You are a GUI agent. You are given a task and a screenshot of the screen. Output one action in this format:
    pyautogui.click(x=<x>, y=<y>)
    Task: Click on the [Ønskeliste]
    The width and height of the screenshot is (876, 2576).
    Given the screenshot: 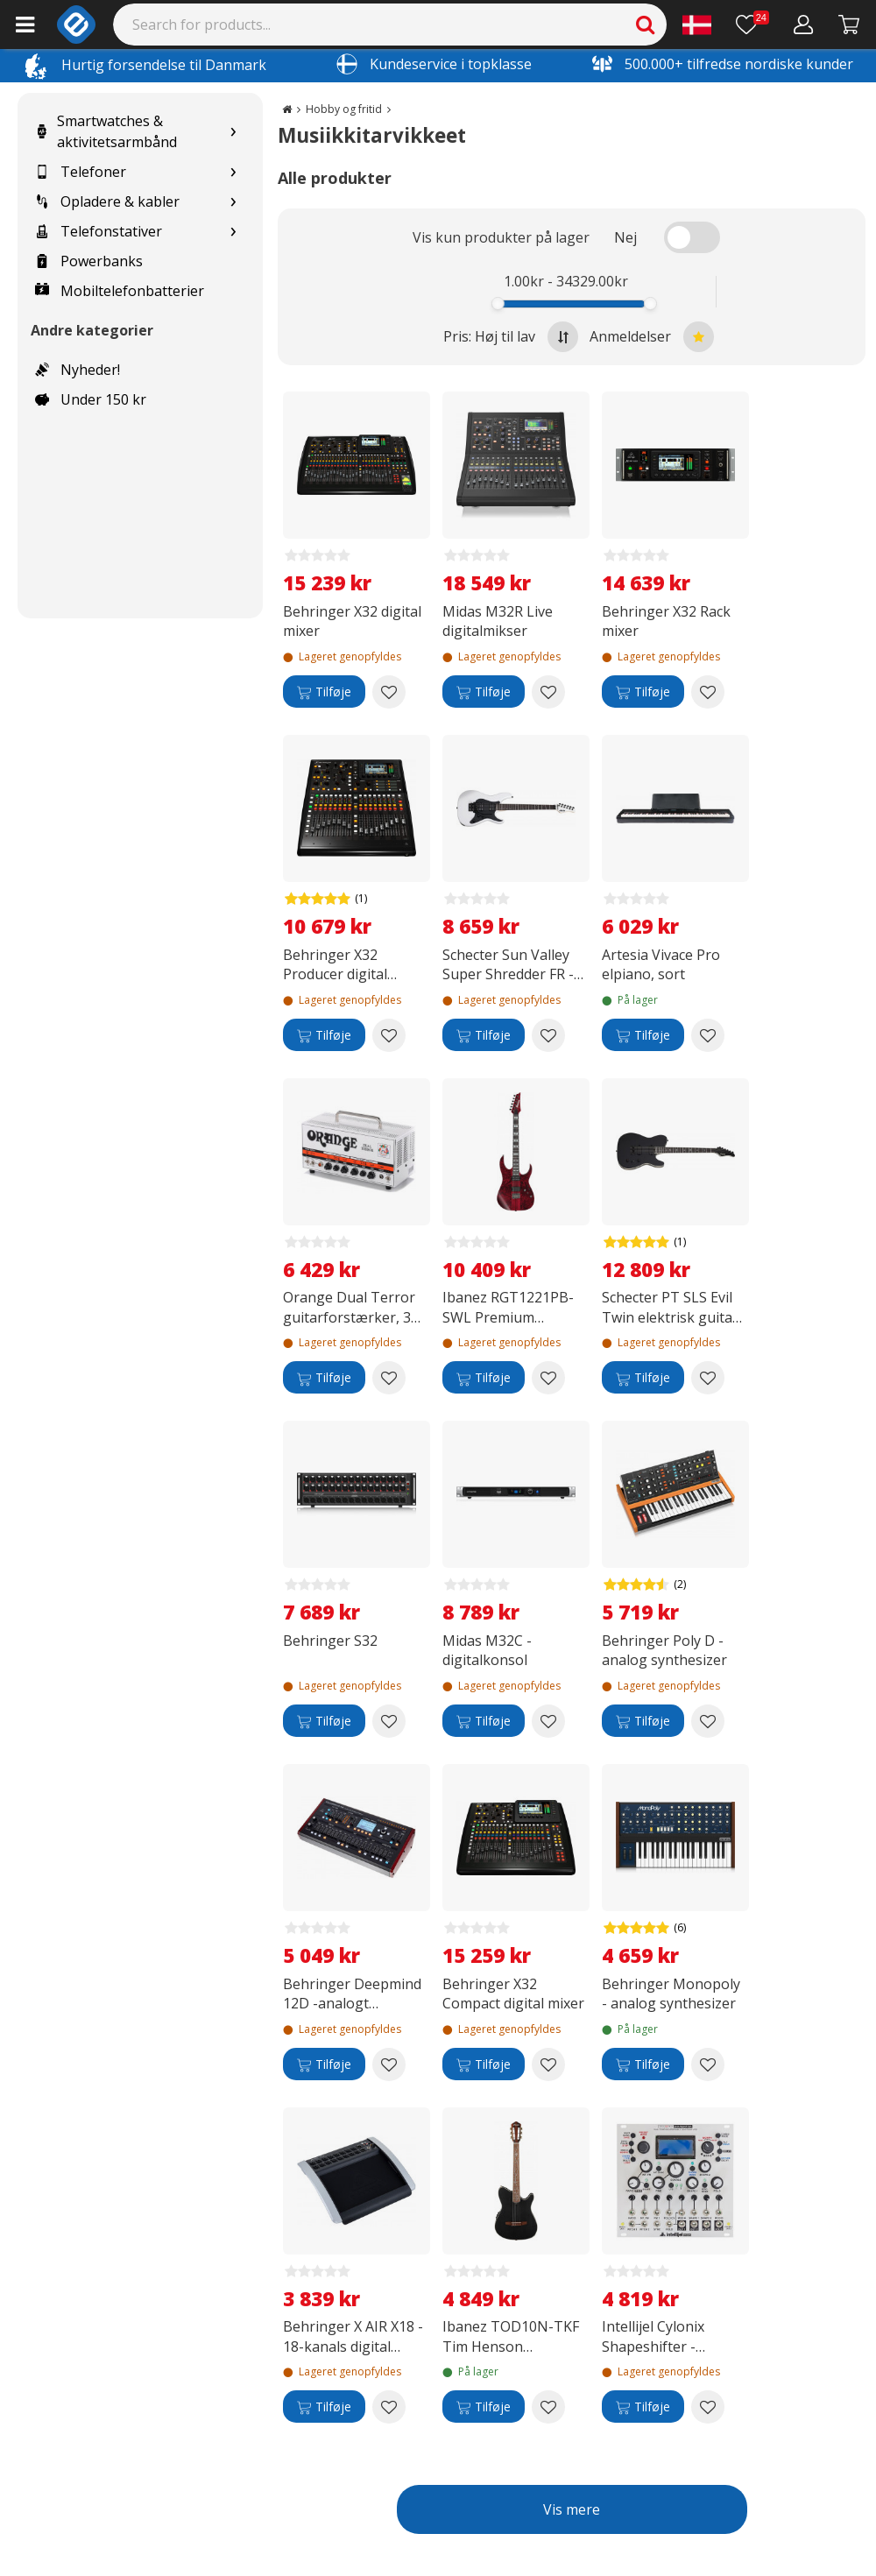 What is the action you would take?
    pyautogui.click(x=752, y=24)
    